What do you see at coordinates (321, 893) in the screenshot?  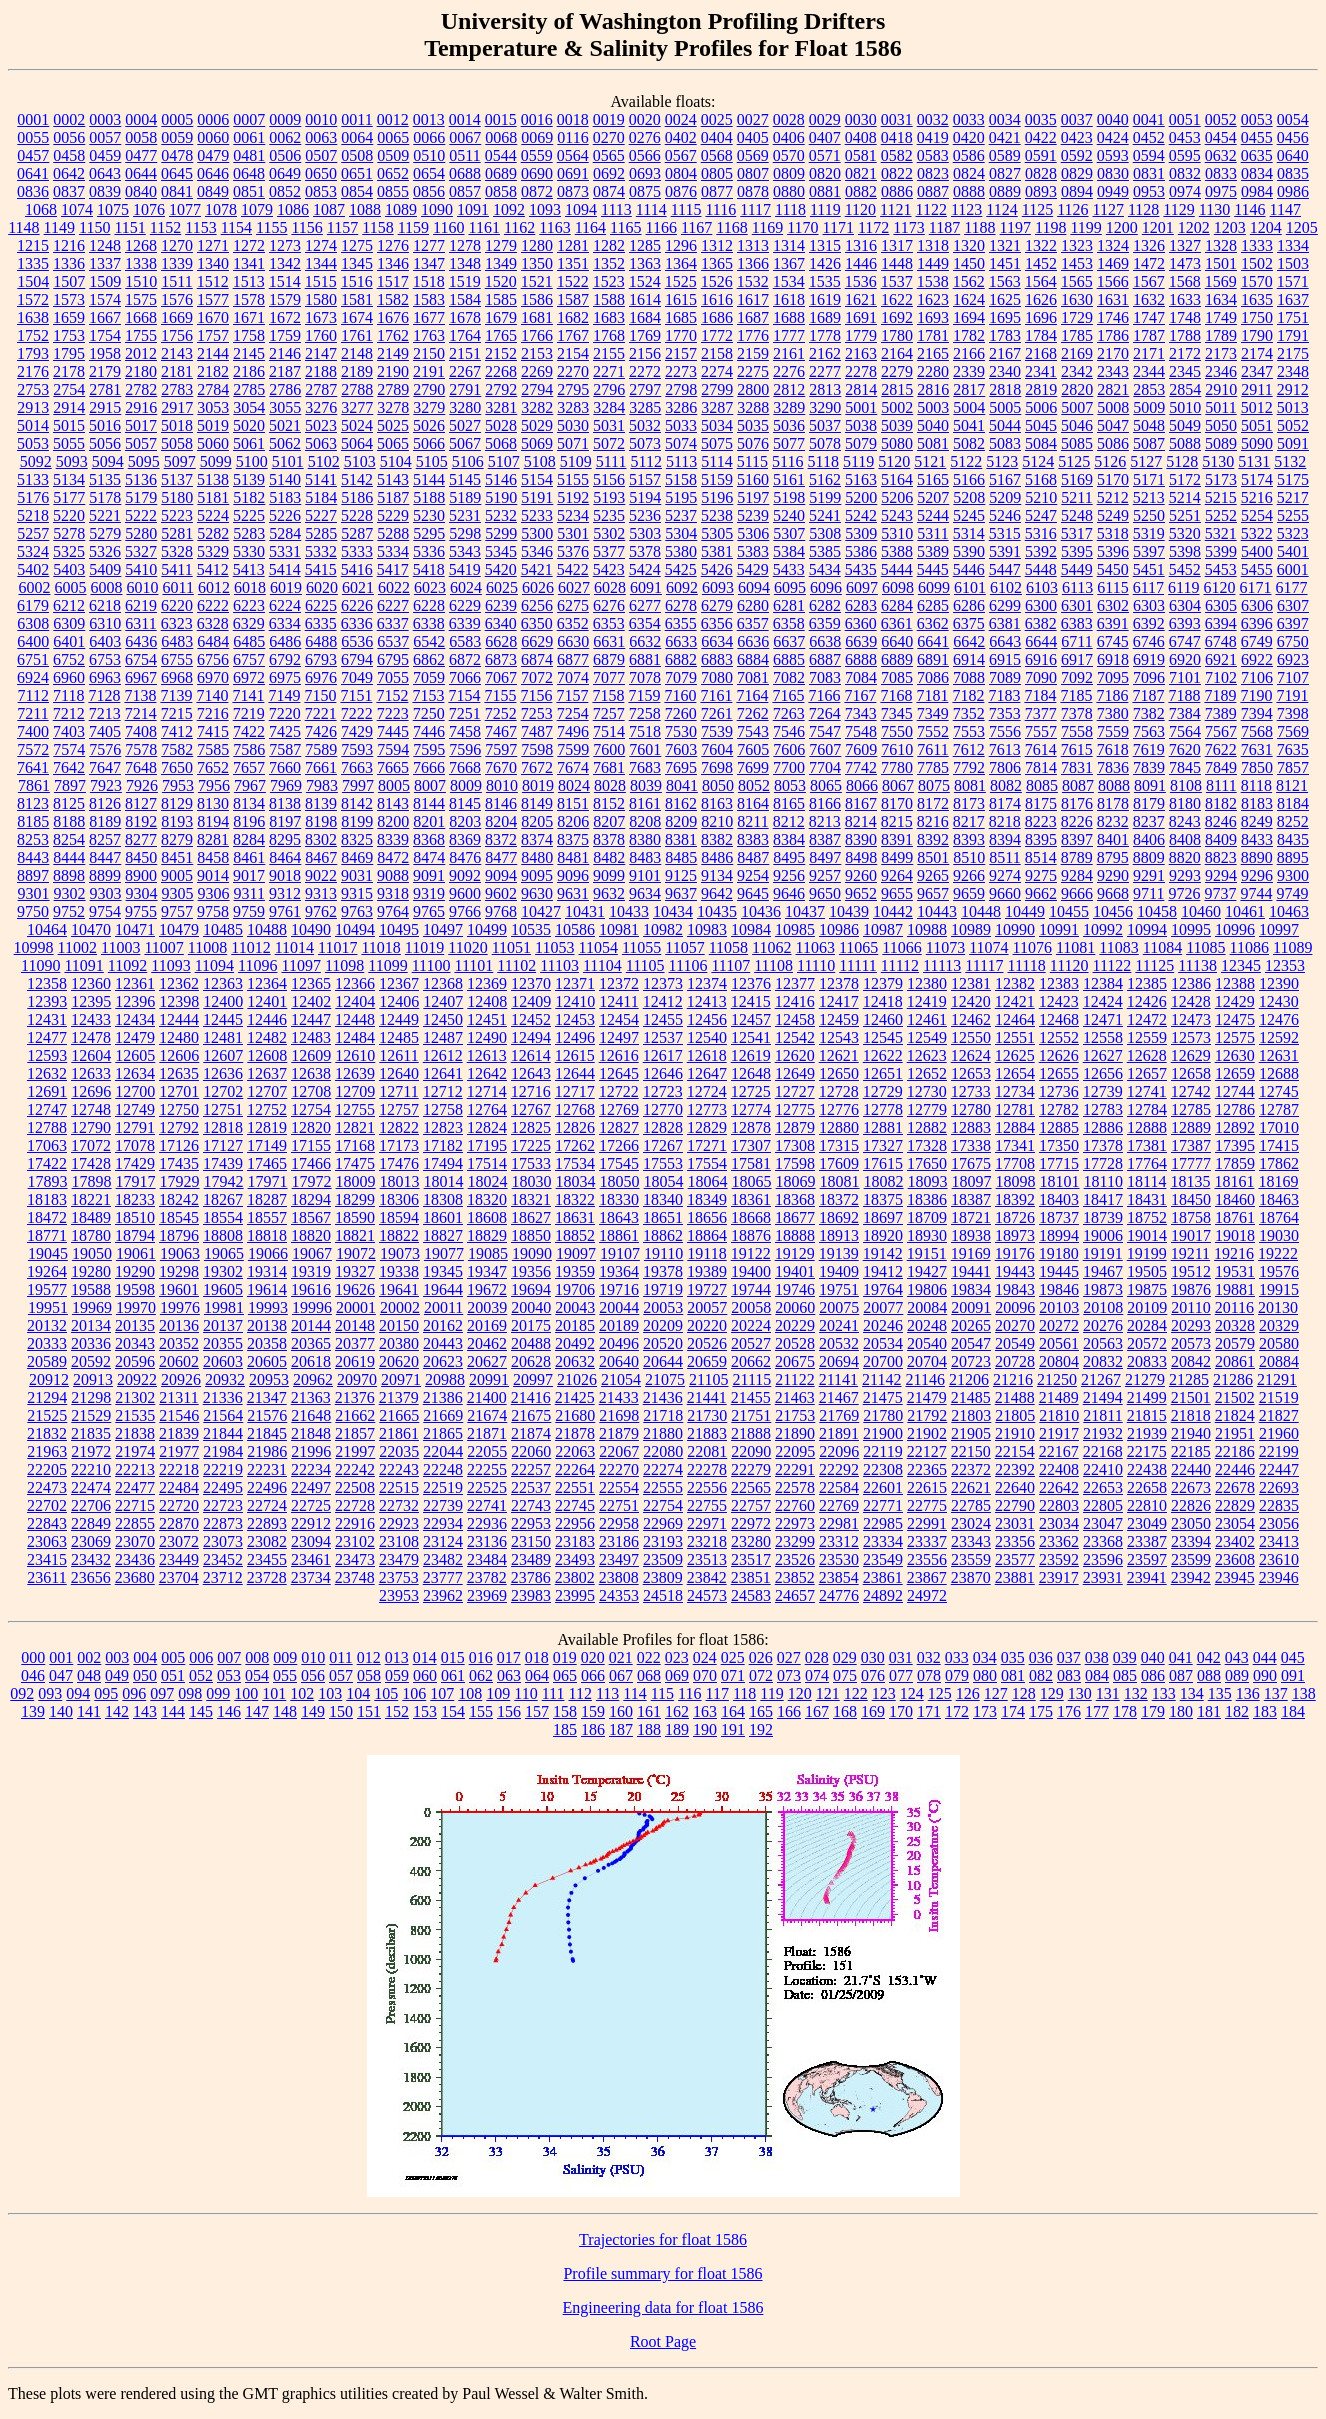 I see `9313` at bounding box center [321, 893].